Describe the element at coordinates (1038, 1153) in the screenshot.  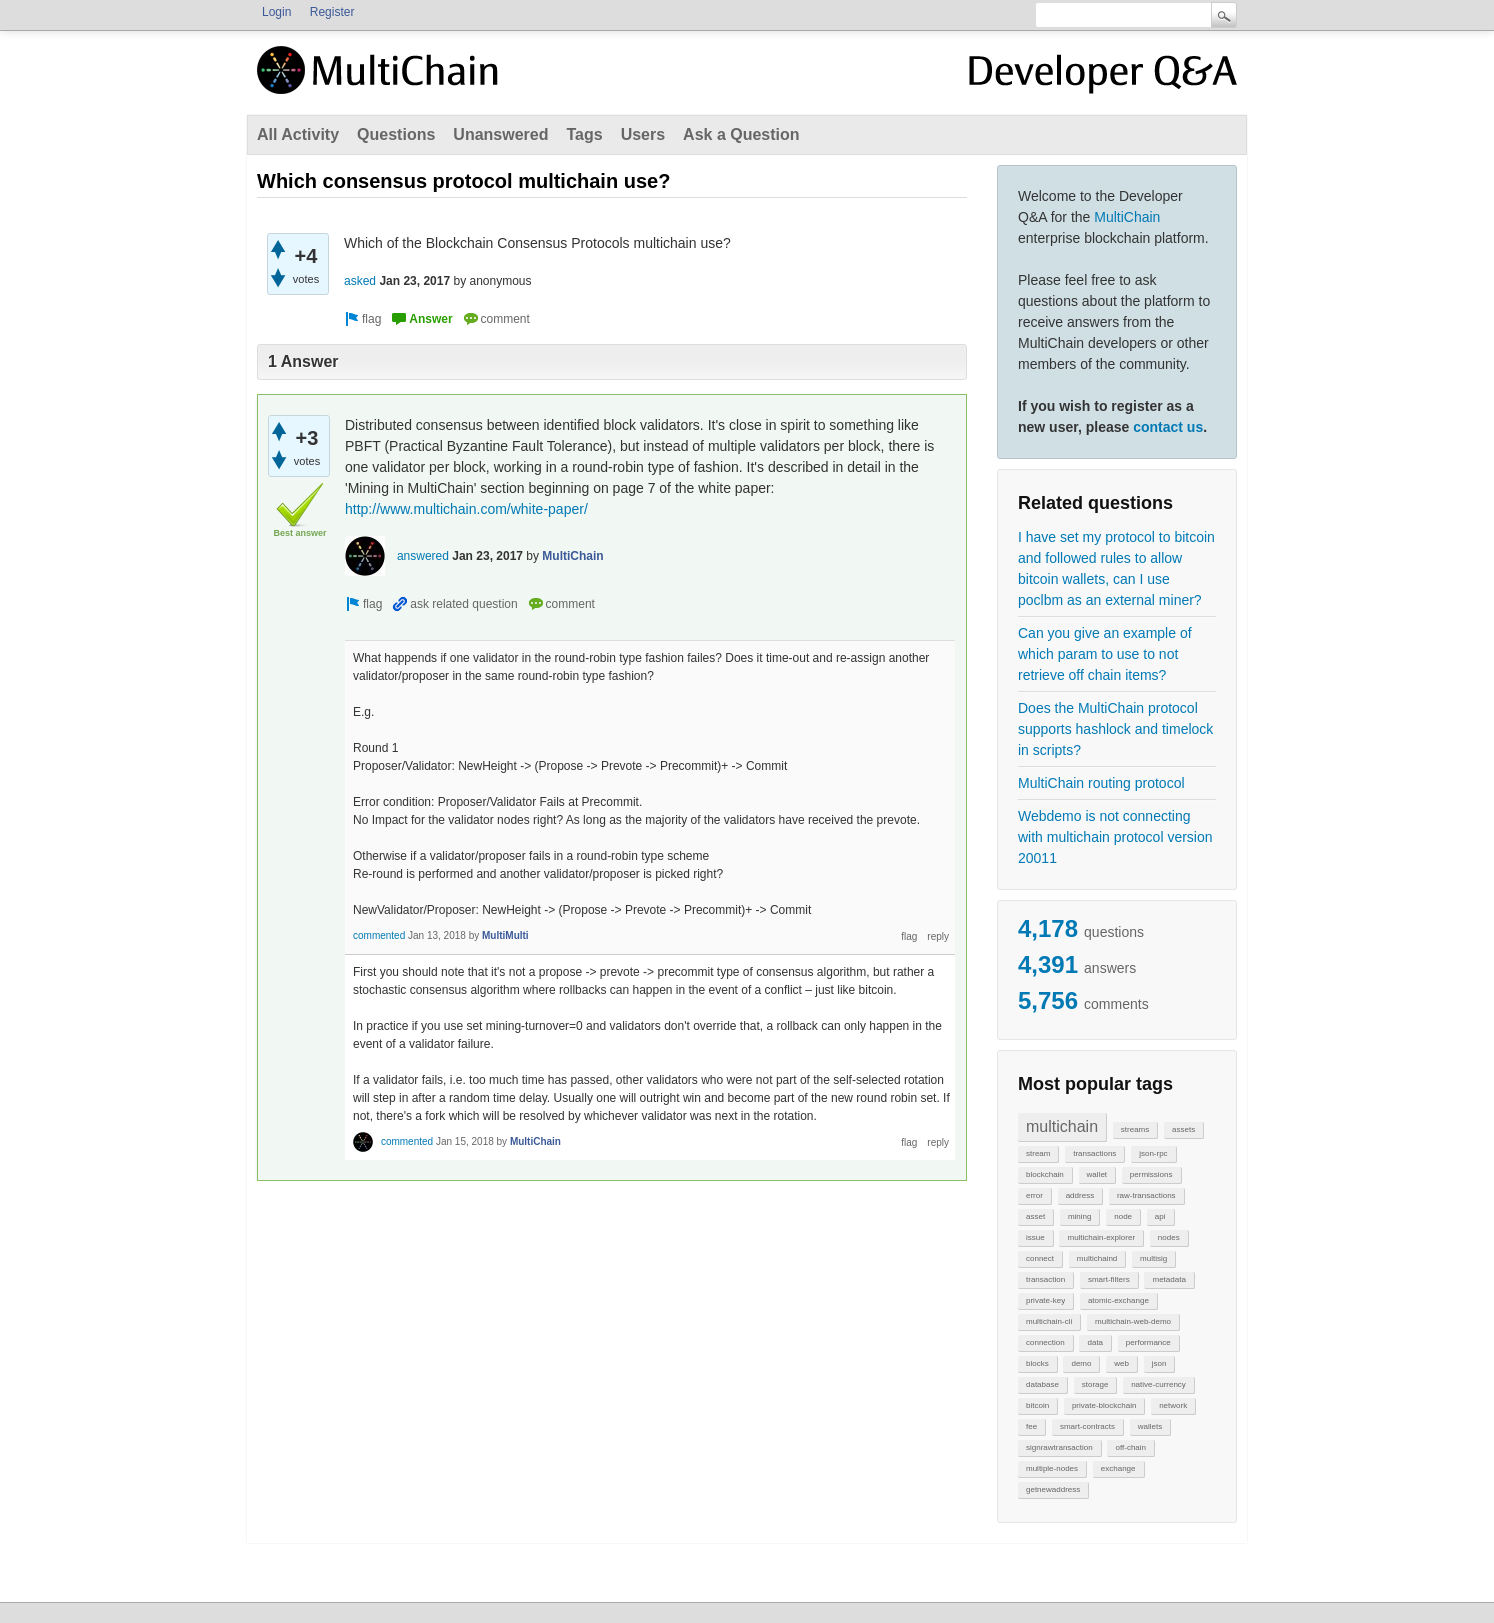
I see `stream` at that location.